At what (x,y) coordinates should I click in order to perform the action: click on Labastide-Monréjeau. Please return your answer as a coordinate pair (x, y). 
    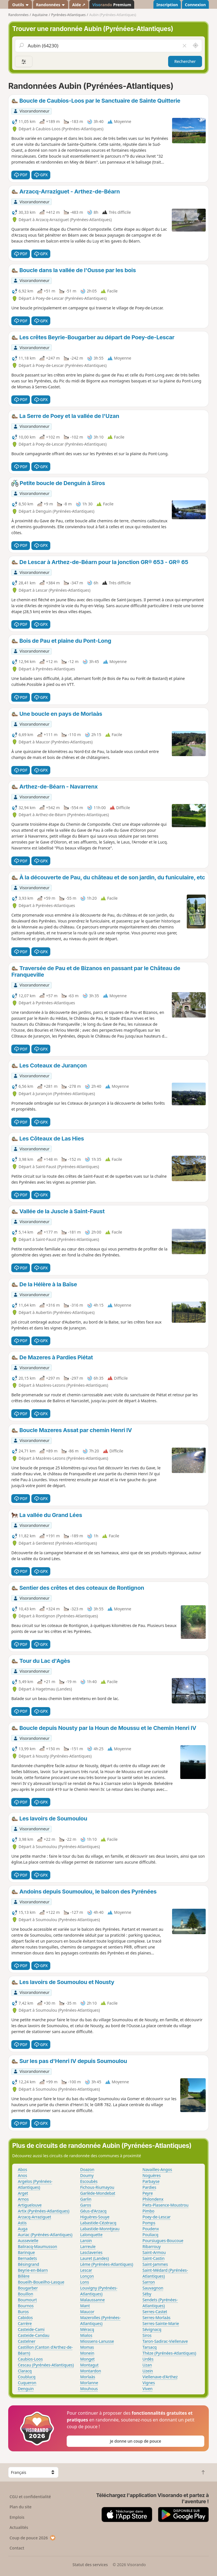
    Looking at the image, I should click on (100, 2228).